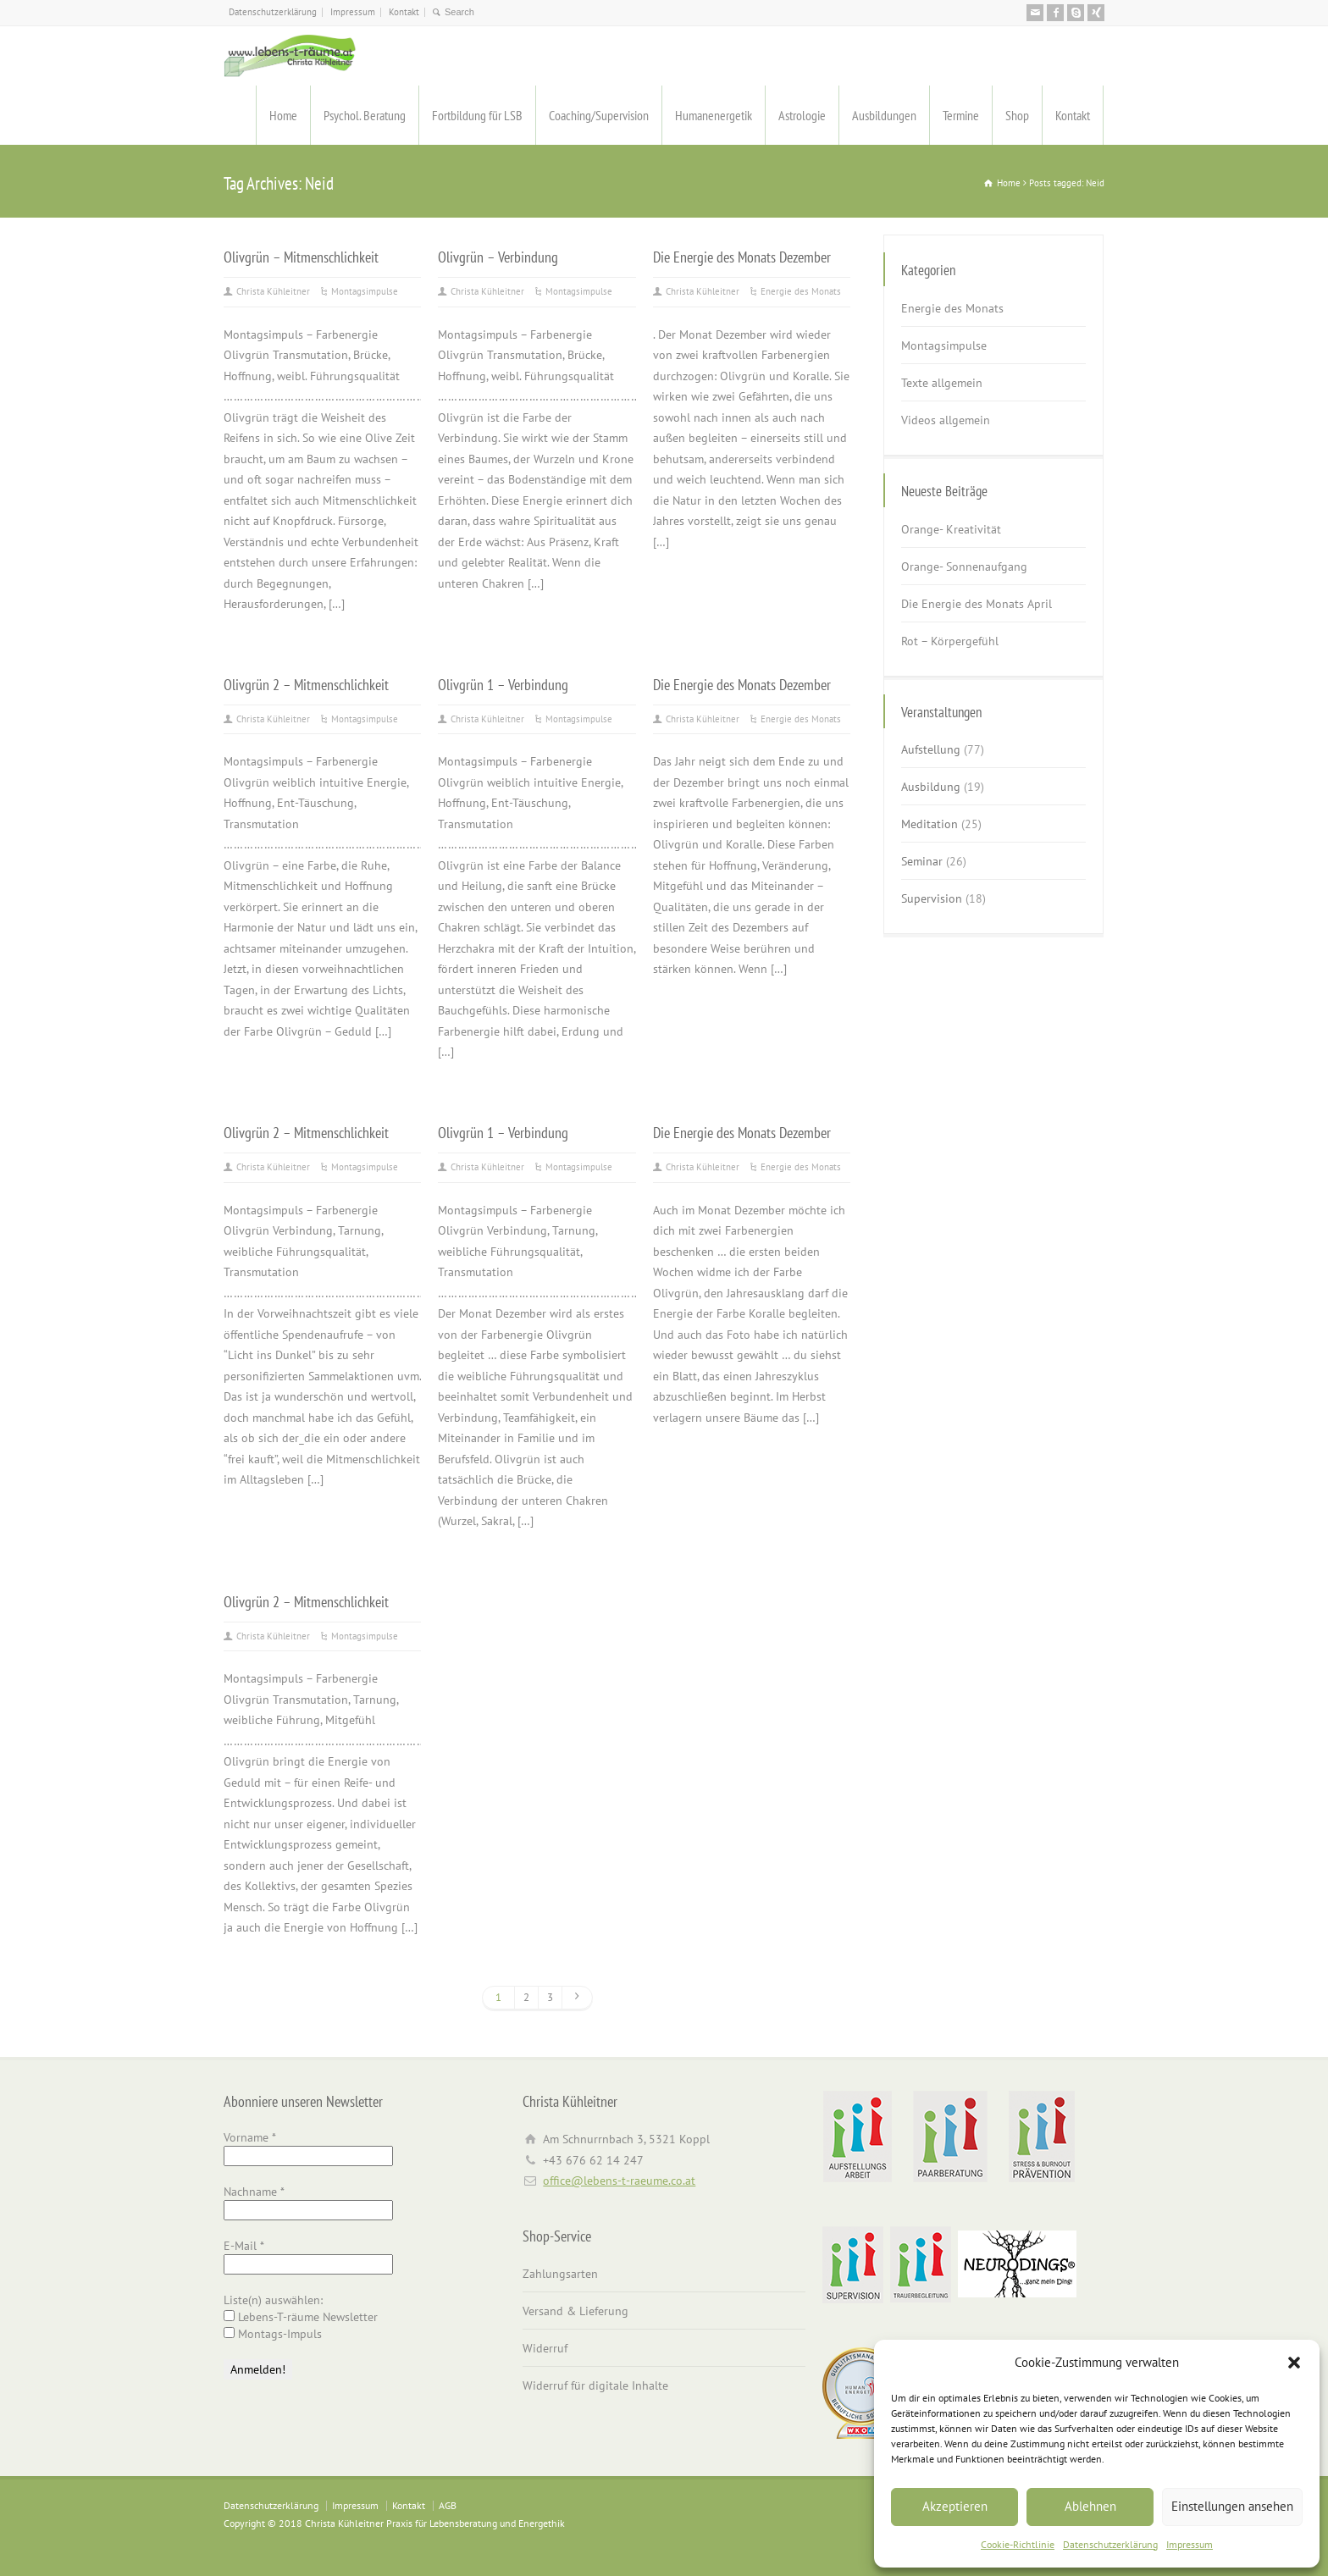  What do you see at coordinates (961, 115) in the screenshot?
I see `Termine` at bounding box center [961, 115].